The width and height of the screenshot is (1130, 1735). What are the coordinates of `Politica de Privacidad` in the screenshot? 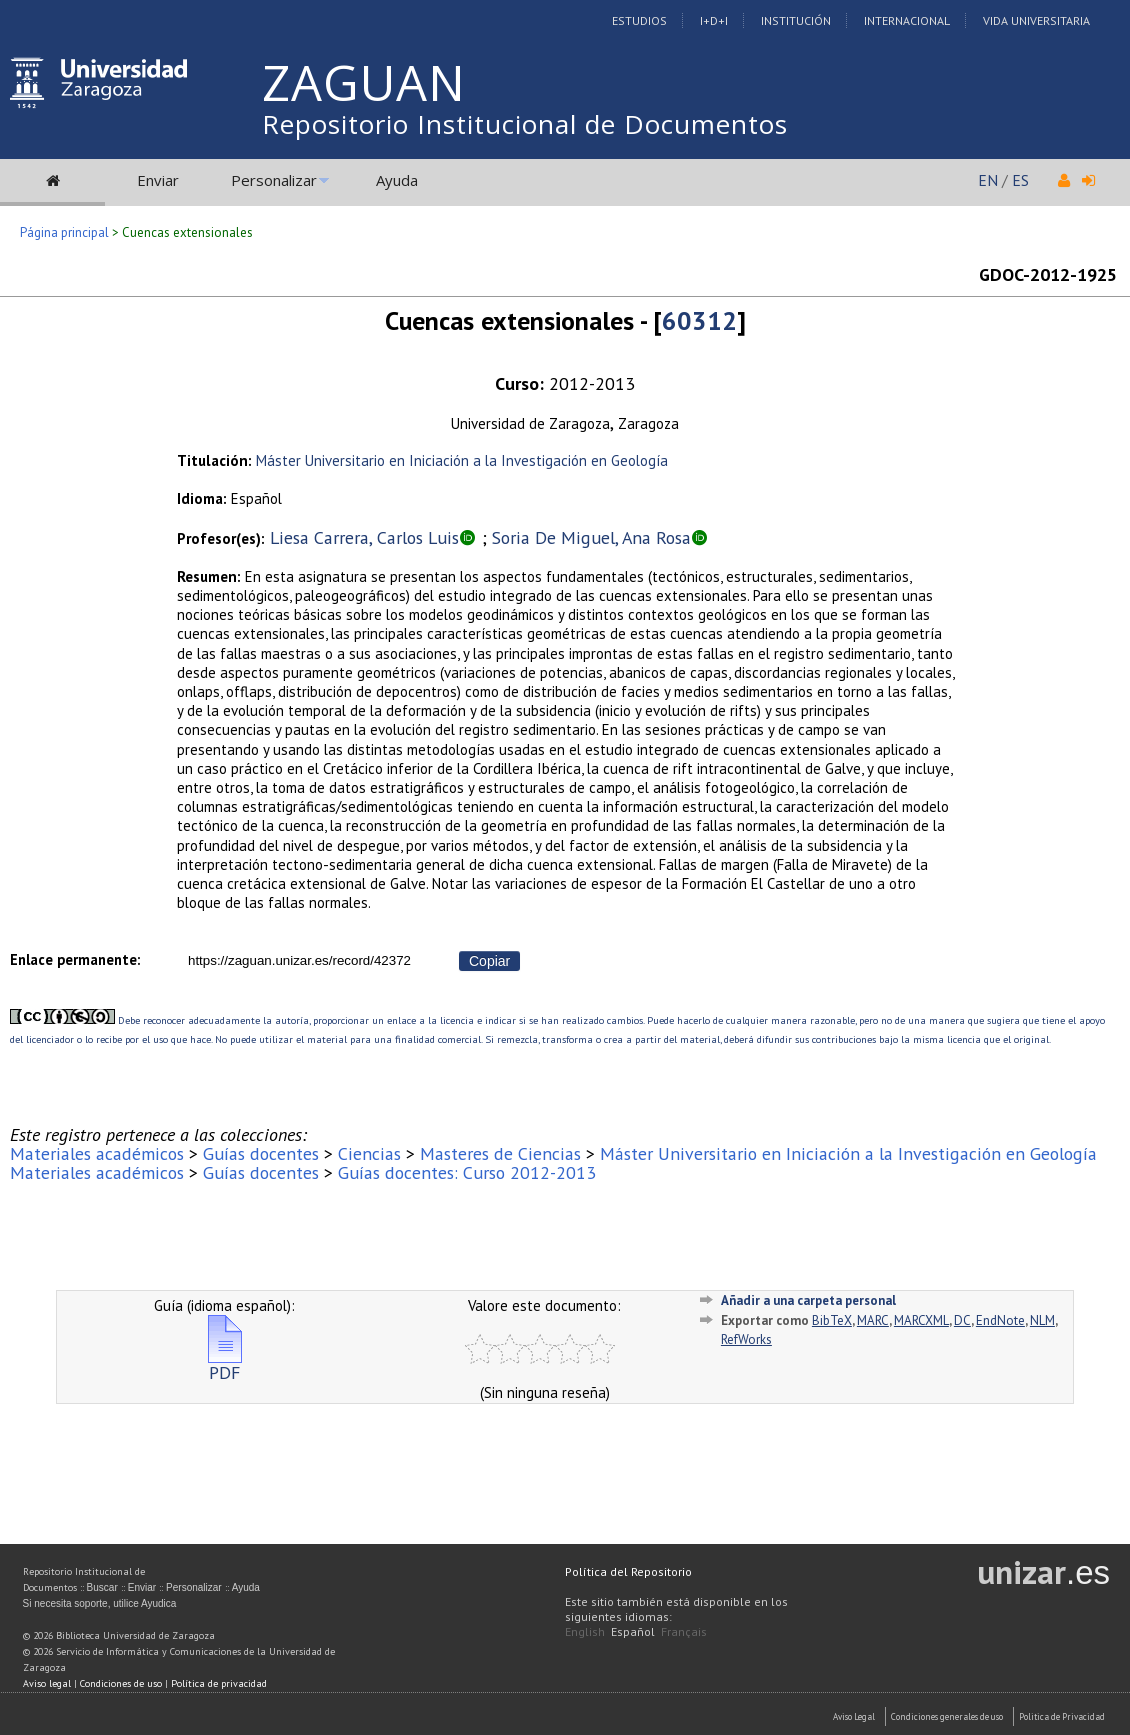 It's located at (1062, 1716).